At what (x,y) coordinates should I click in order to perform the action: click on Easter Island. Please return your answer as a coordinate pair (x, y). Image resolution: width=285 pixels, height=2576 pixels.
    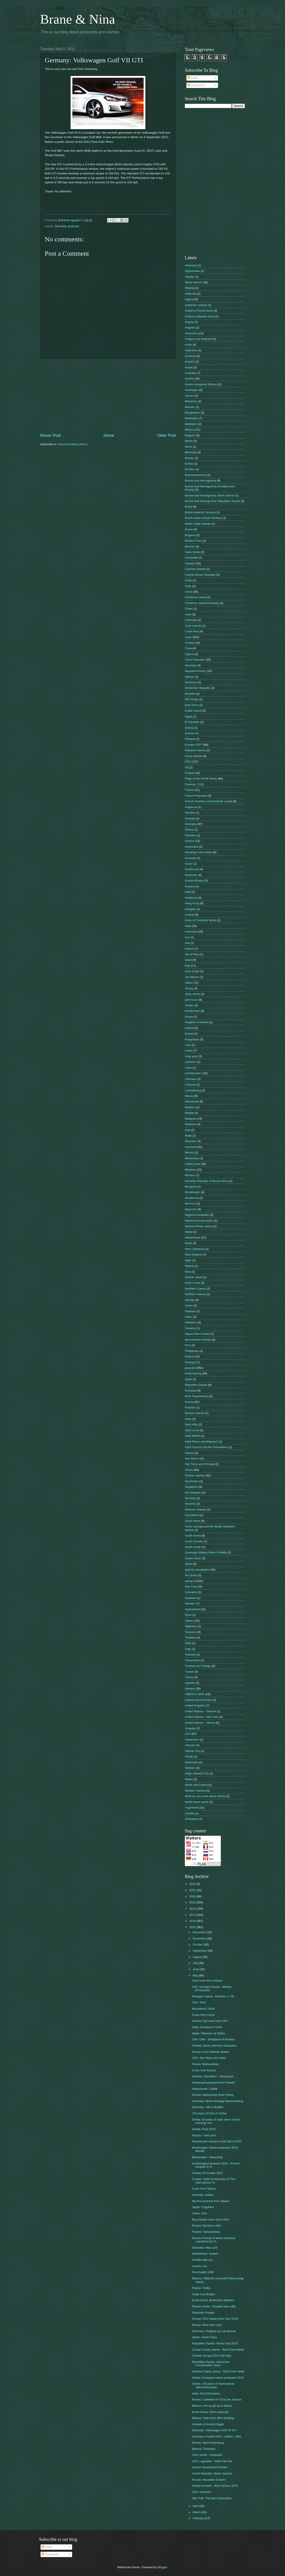
    Looking at the image, I should click on (193, 710).